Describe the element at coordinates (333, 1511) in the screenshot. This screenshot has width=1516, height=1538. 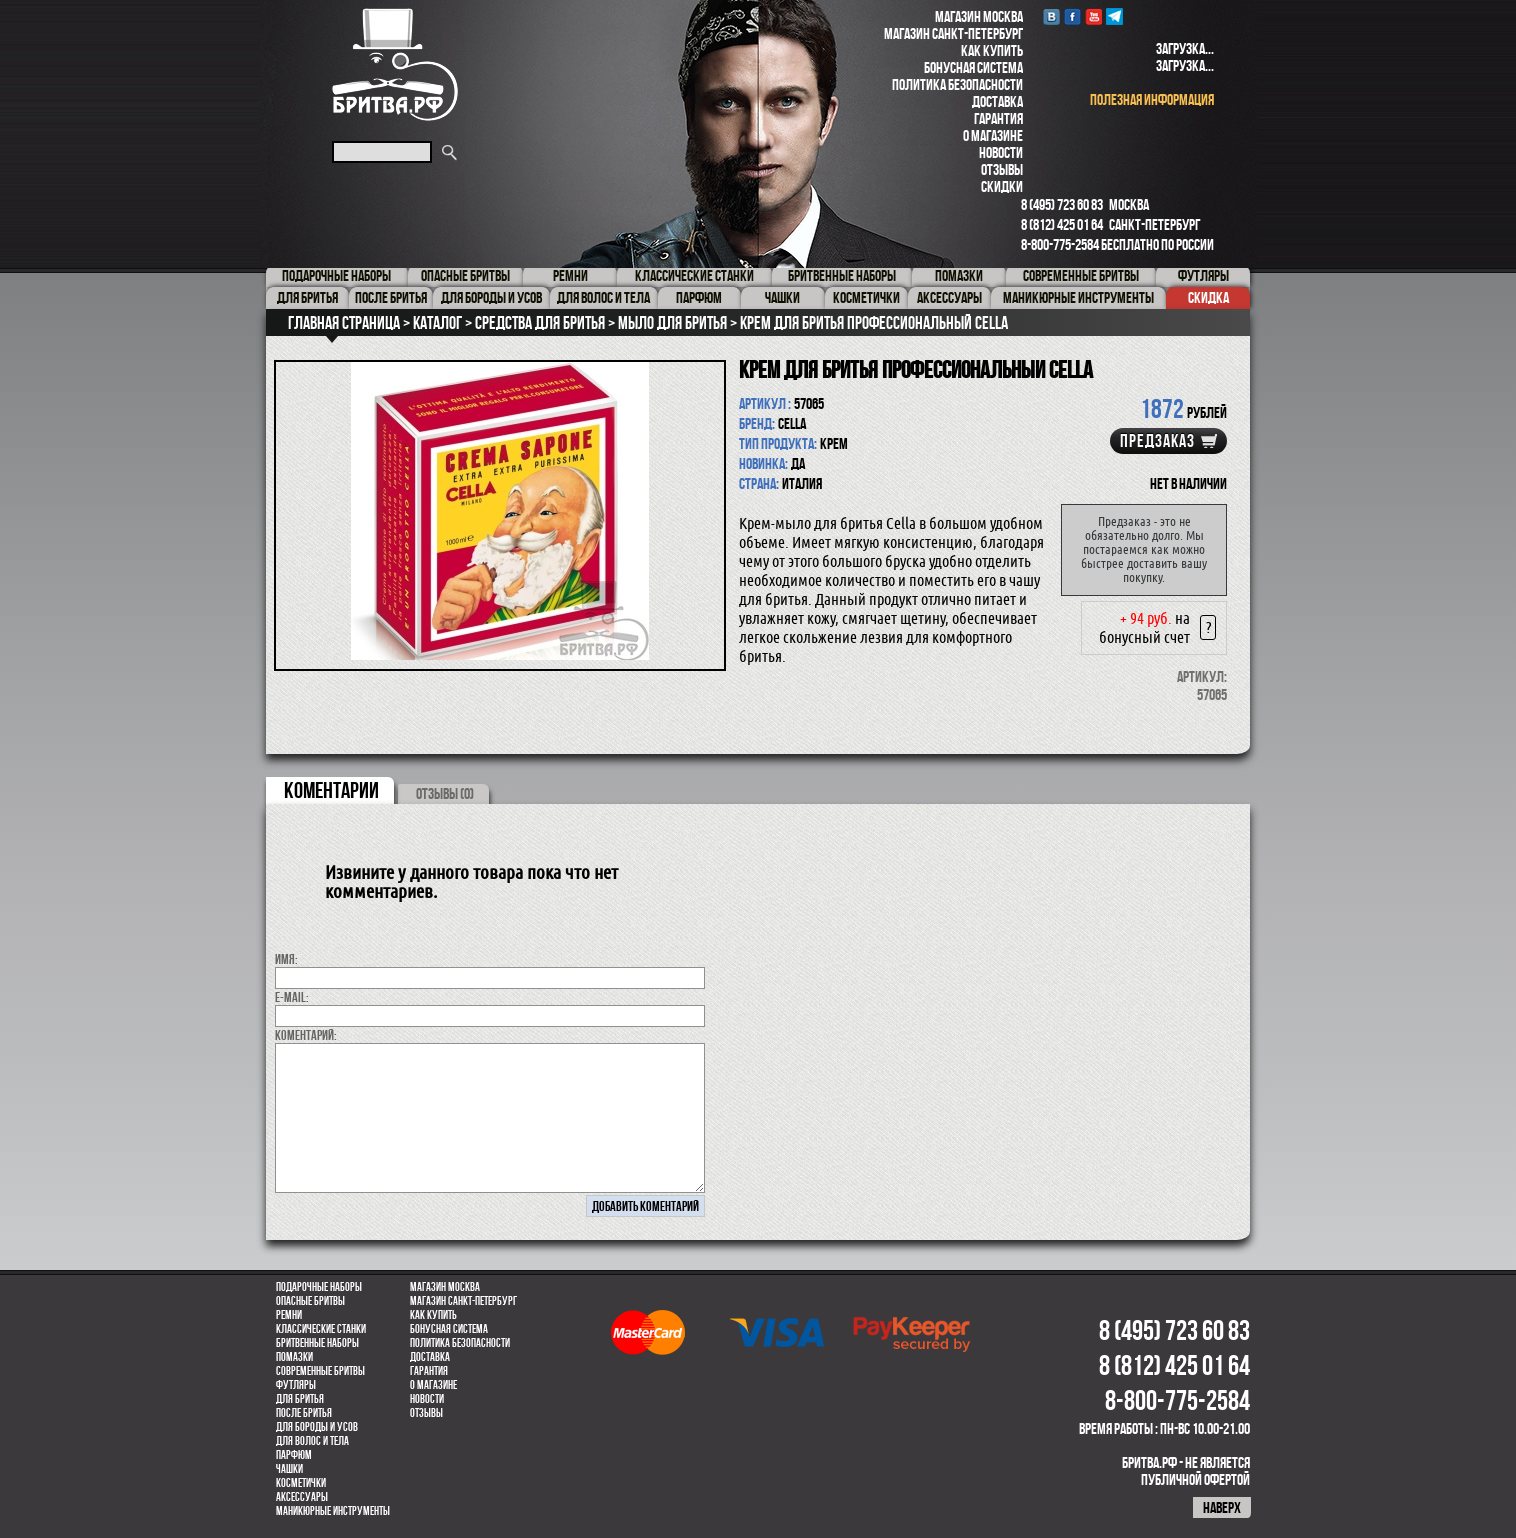
I see `Маникюрные инструменты` at that location.